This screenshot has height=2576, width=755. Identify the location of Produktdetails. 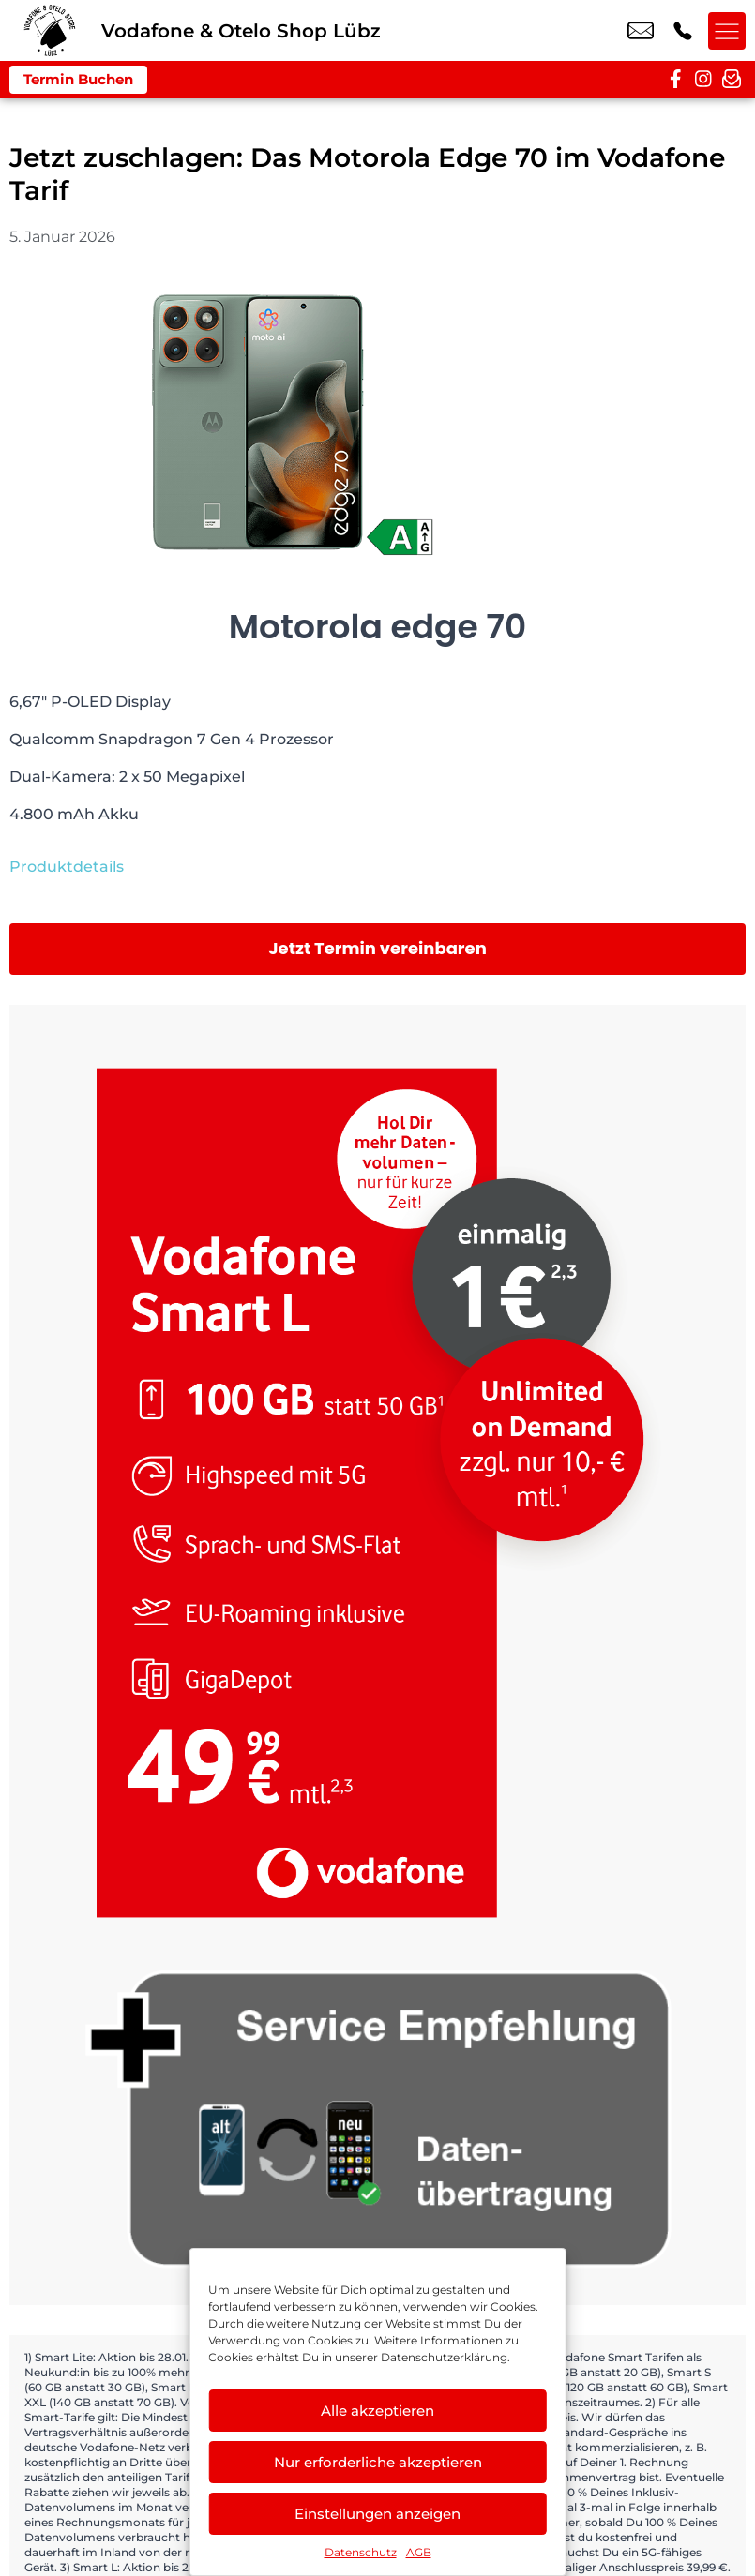
(66, 867).